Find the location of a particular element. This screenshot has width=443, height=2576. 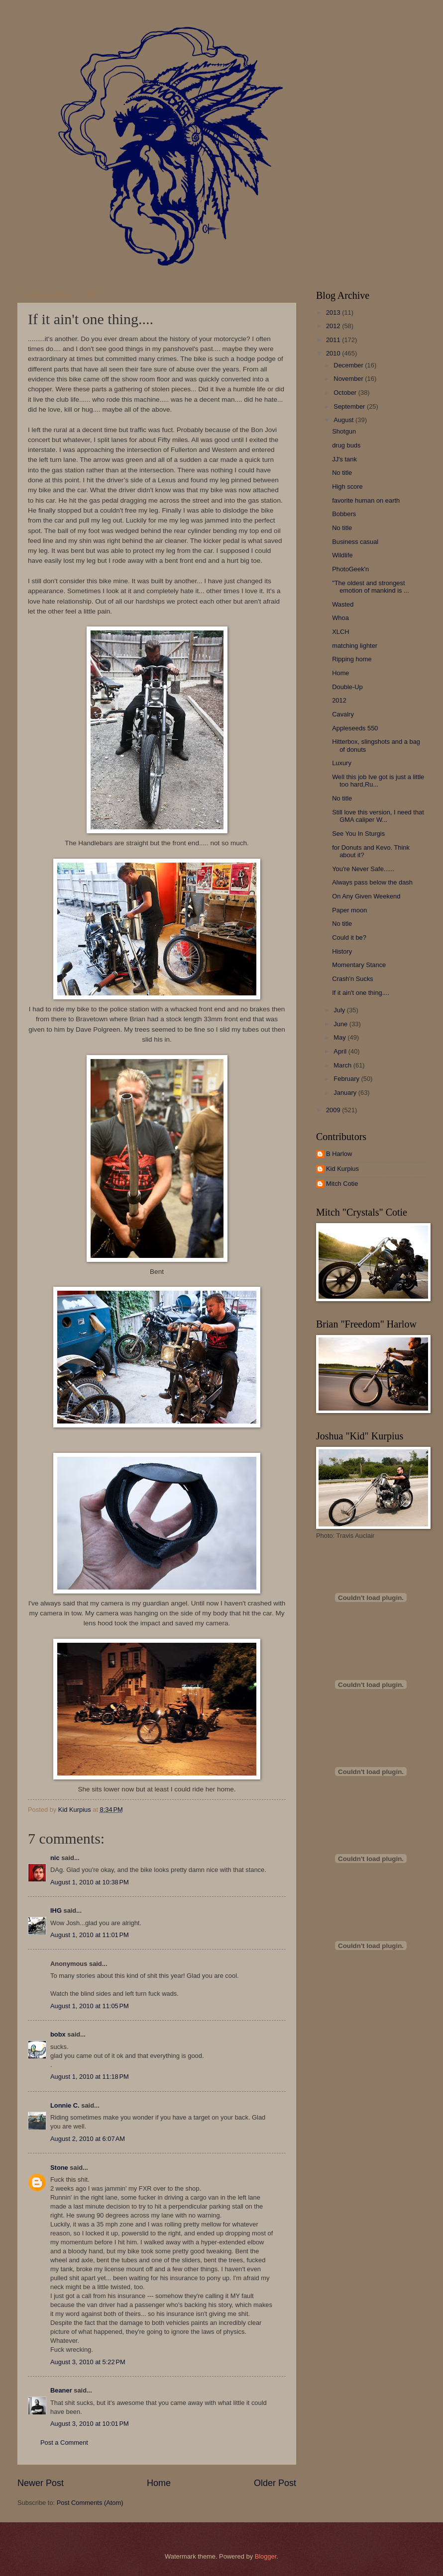

July is located at coordinates (339, 1010).